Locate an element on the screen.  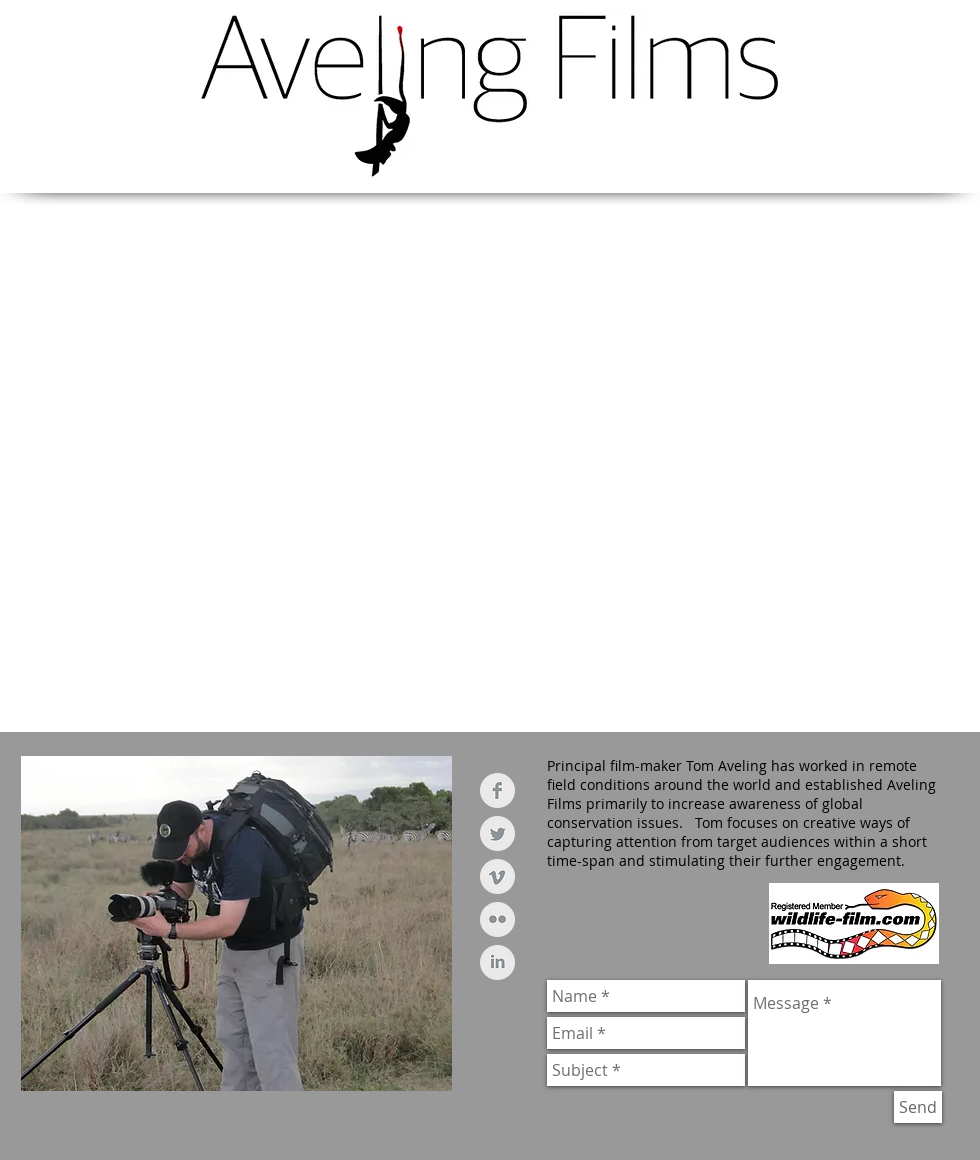
[Vimeo Clean Grey] is located at coordinates (497, 876).